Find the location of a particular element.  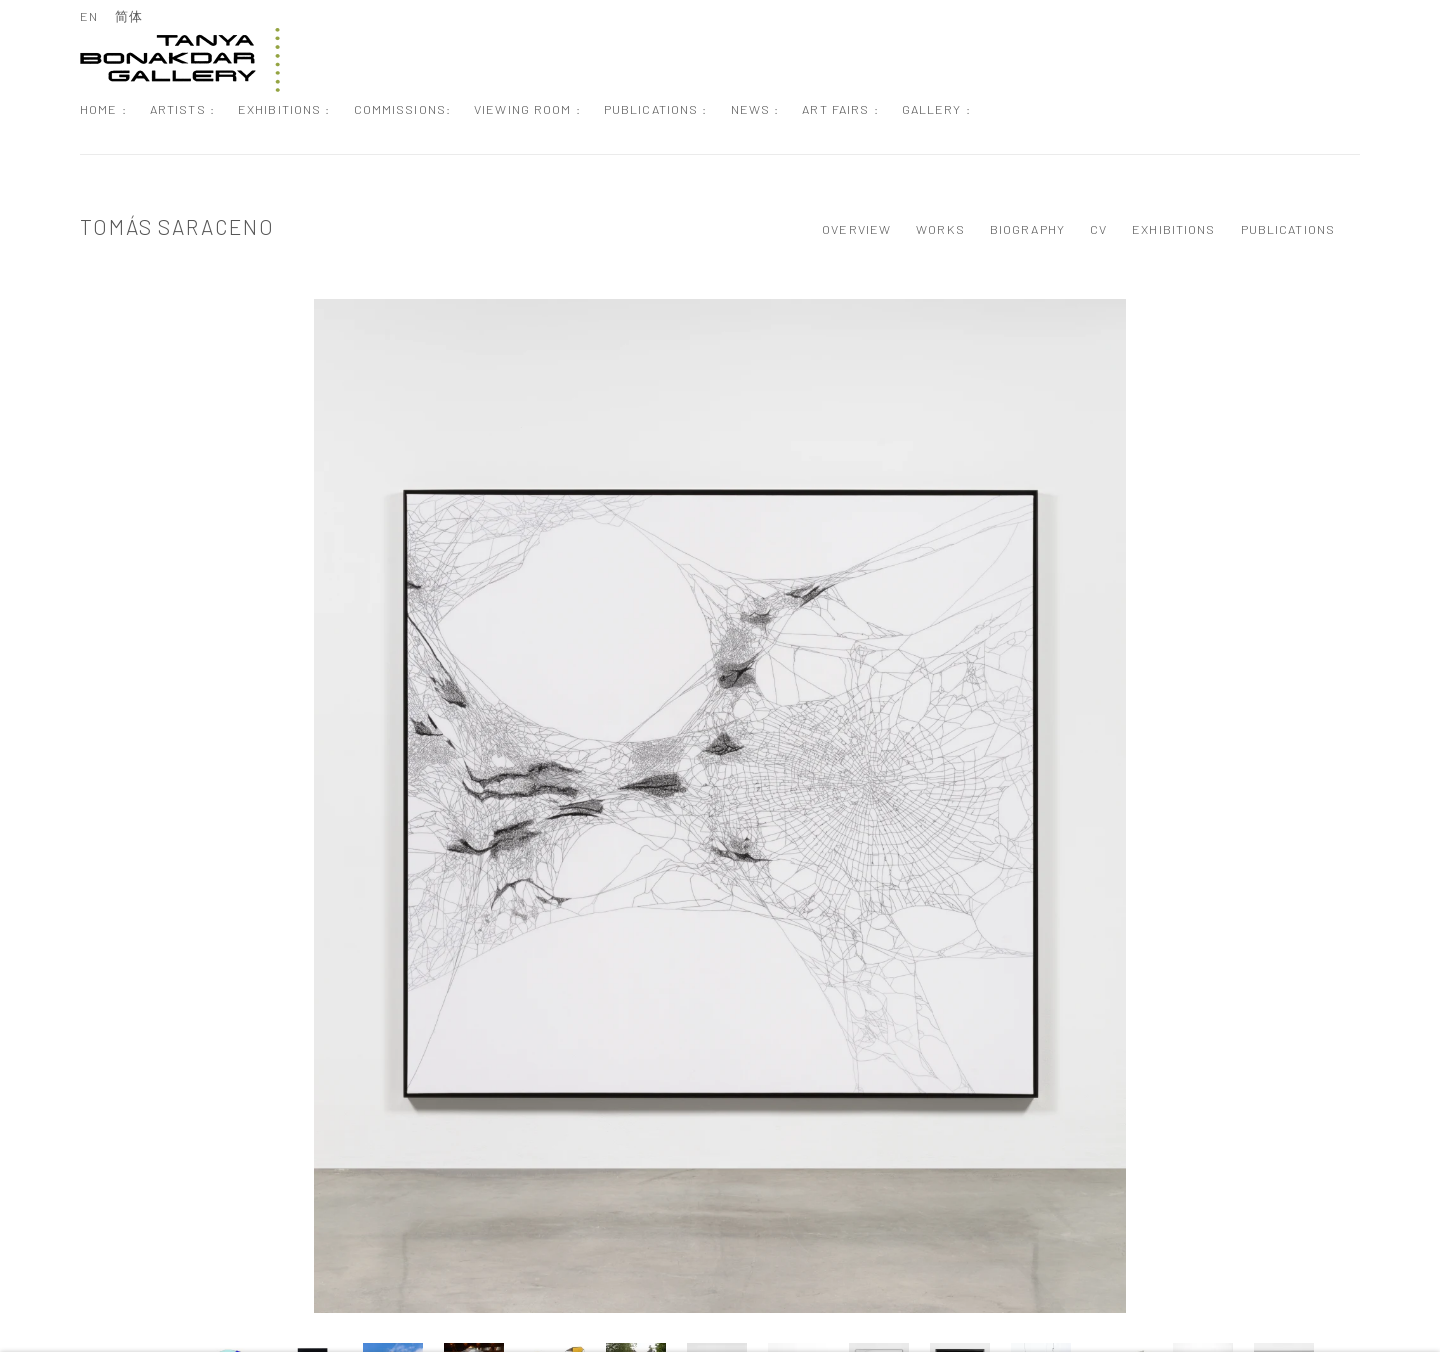

Art Fairs : [Link to Tanya Bonakdar Gallery Art Fairs : page] is located at coordinates (840, 109).